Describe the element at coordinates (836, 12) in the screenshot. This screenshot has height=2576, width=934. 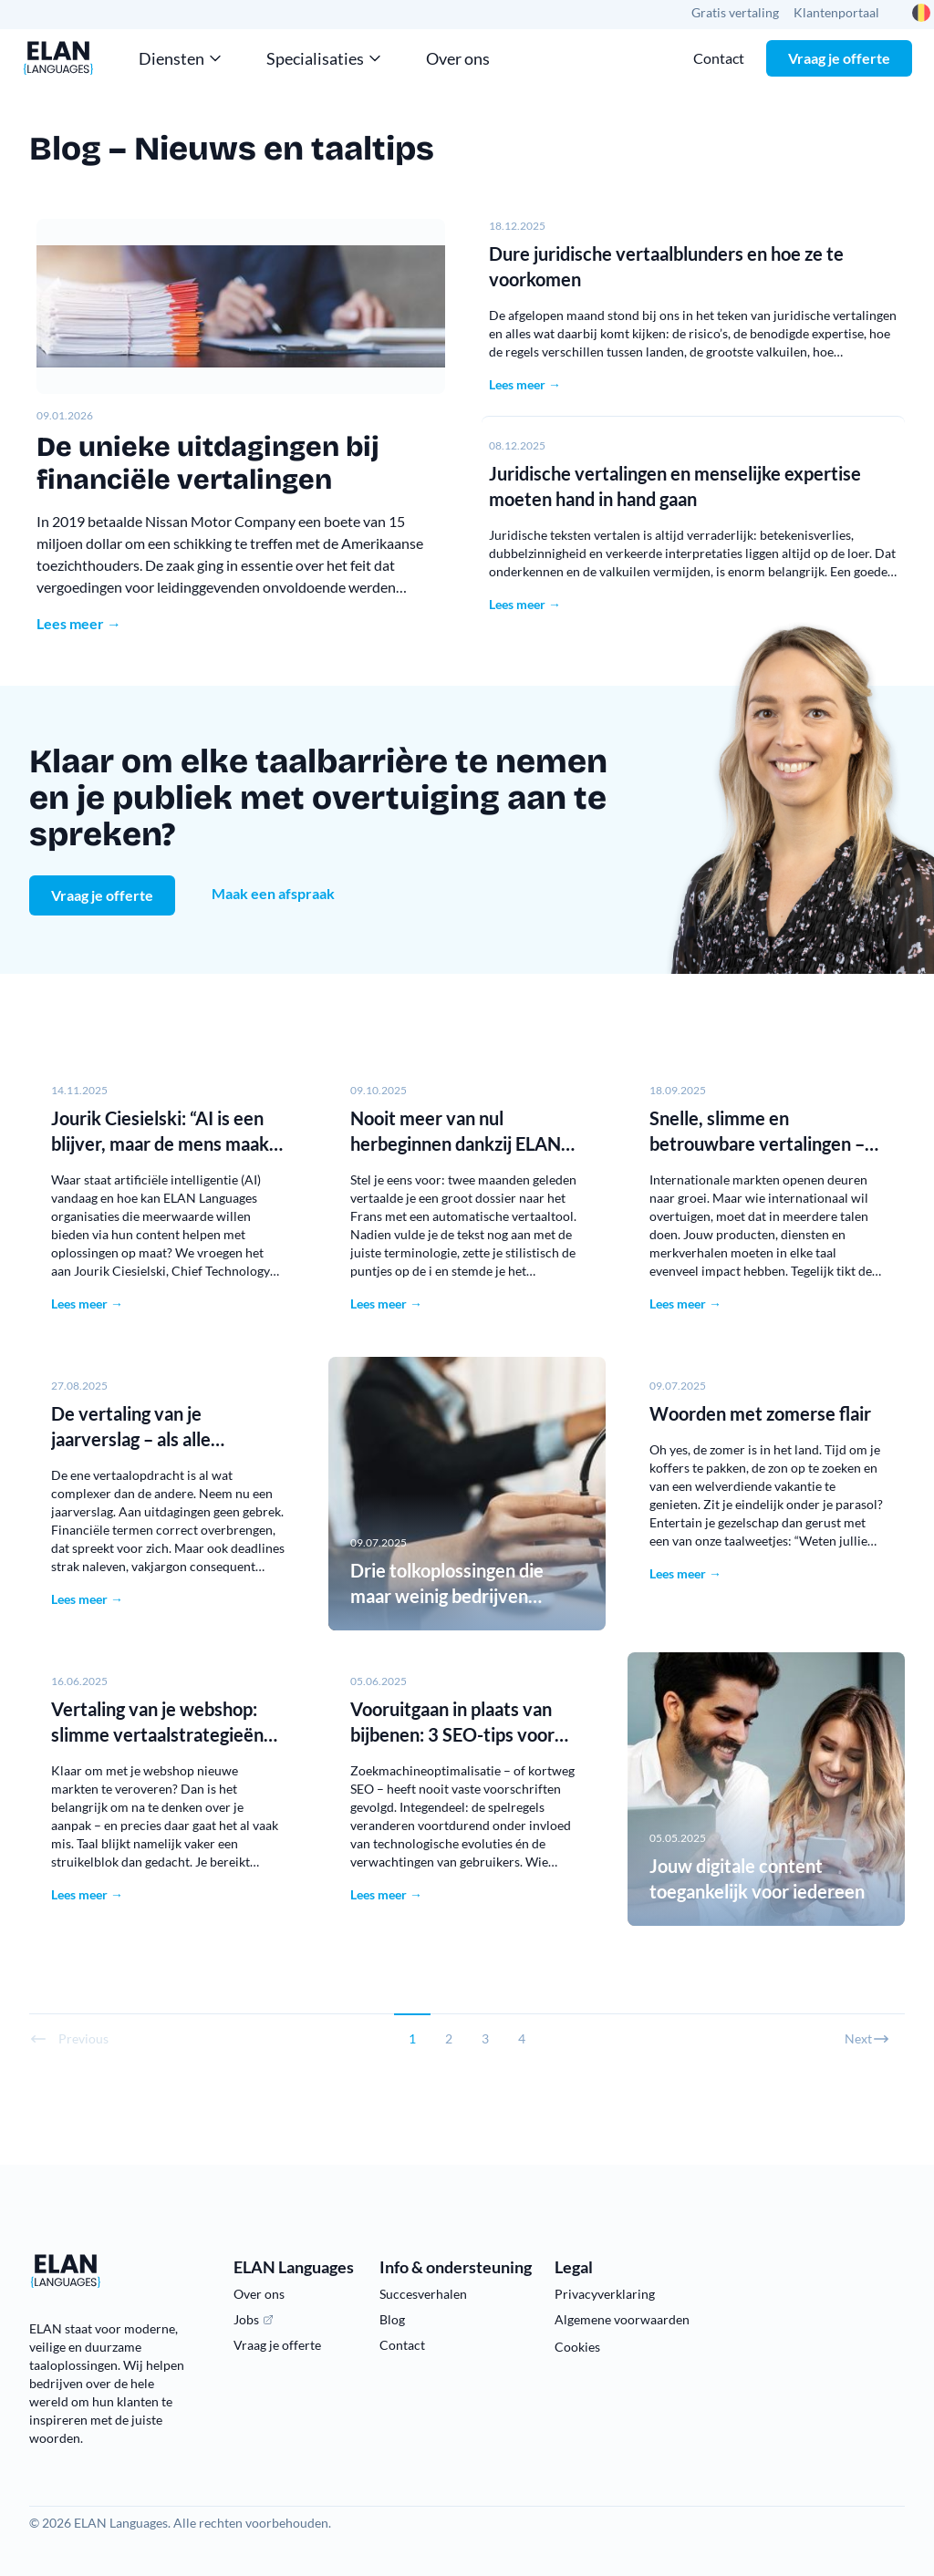
I see `Klantenportaal` at that location.